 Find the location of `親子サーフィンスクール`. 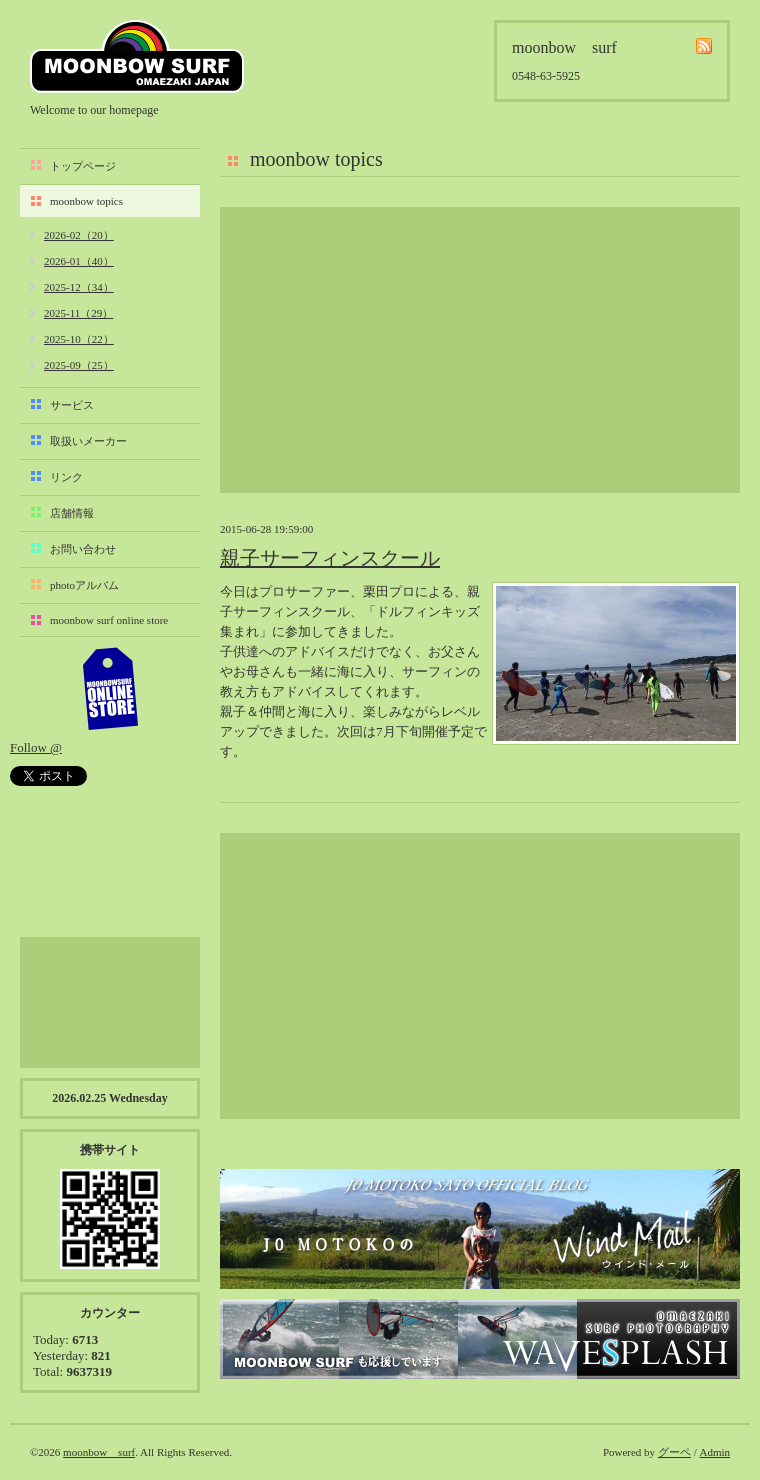

親子サーフィンスクール is located at coordinates (330, 558).